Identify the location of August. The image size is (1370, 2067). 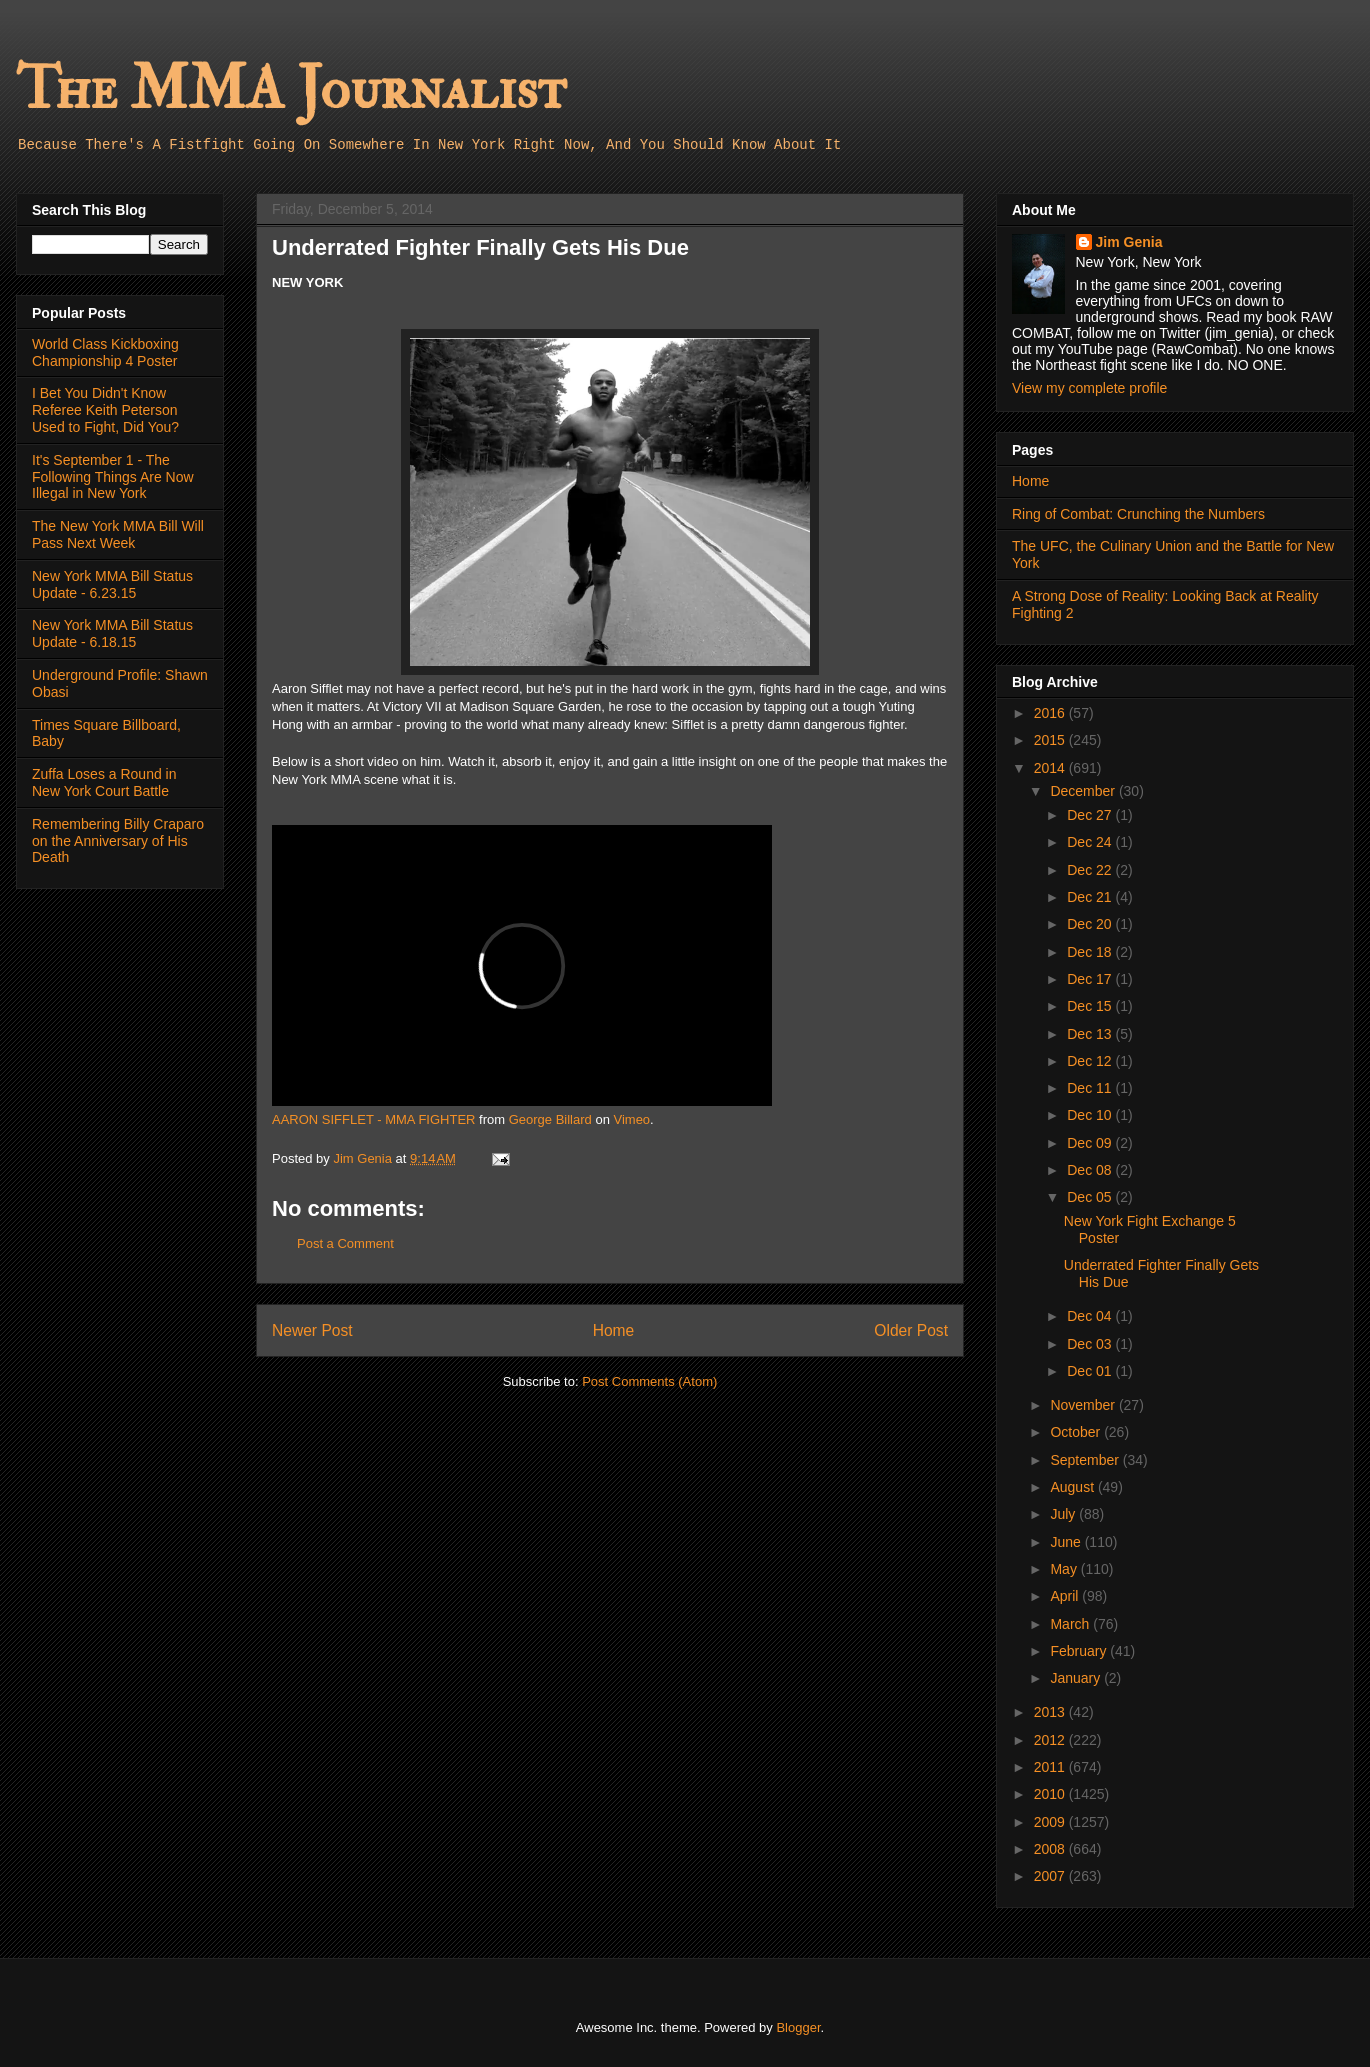
(1073, 1487).